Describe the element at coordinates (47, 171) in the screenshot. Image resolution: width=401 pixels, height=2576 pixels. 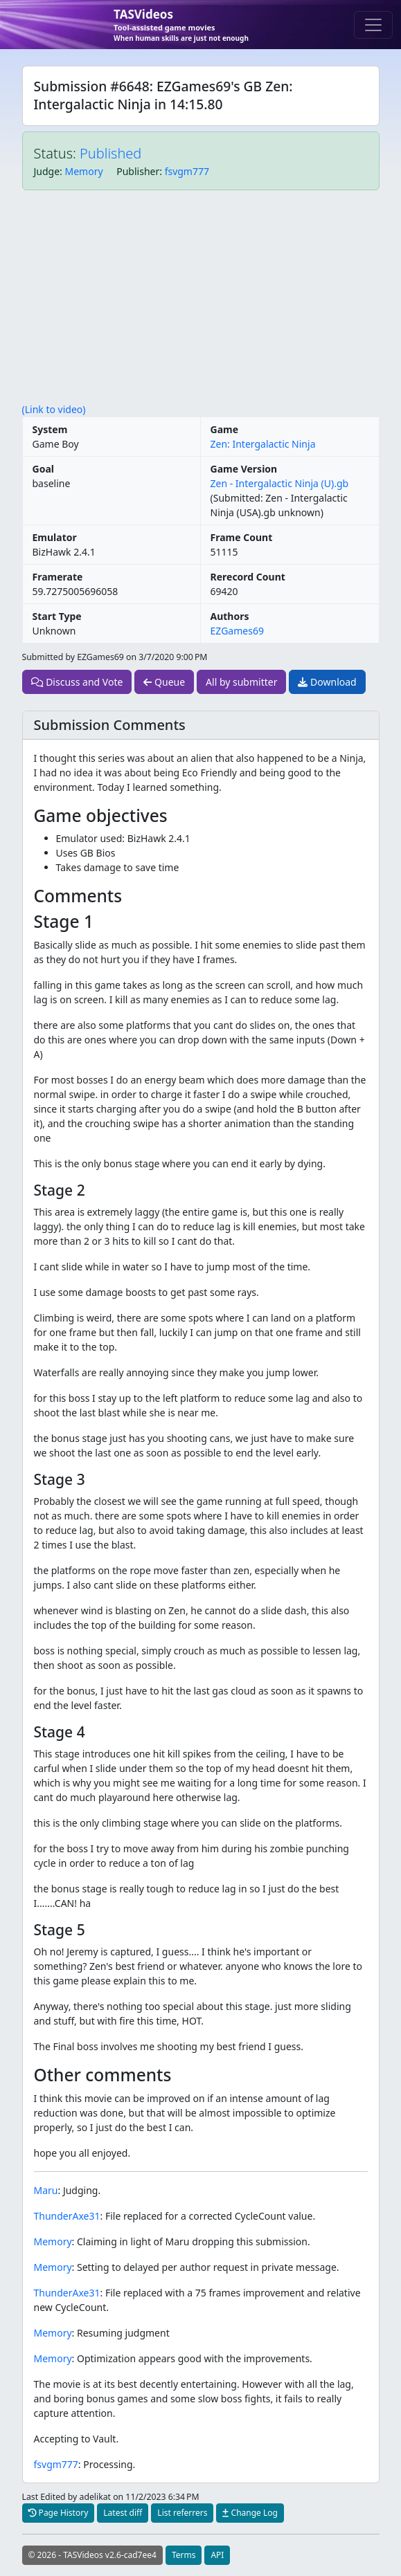
I see `Judge` at that location.